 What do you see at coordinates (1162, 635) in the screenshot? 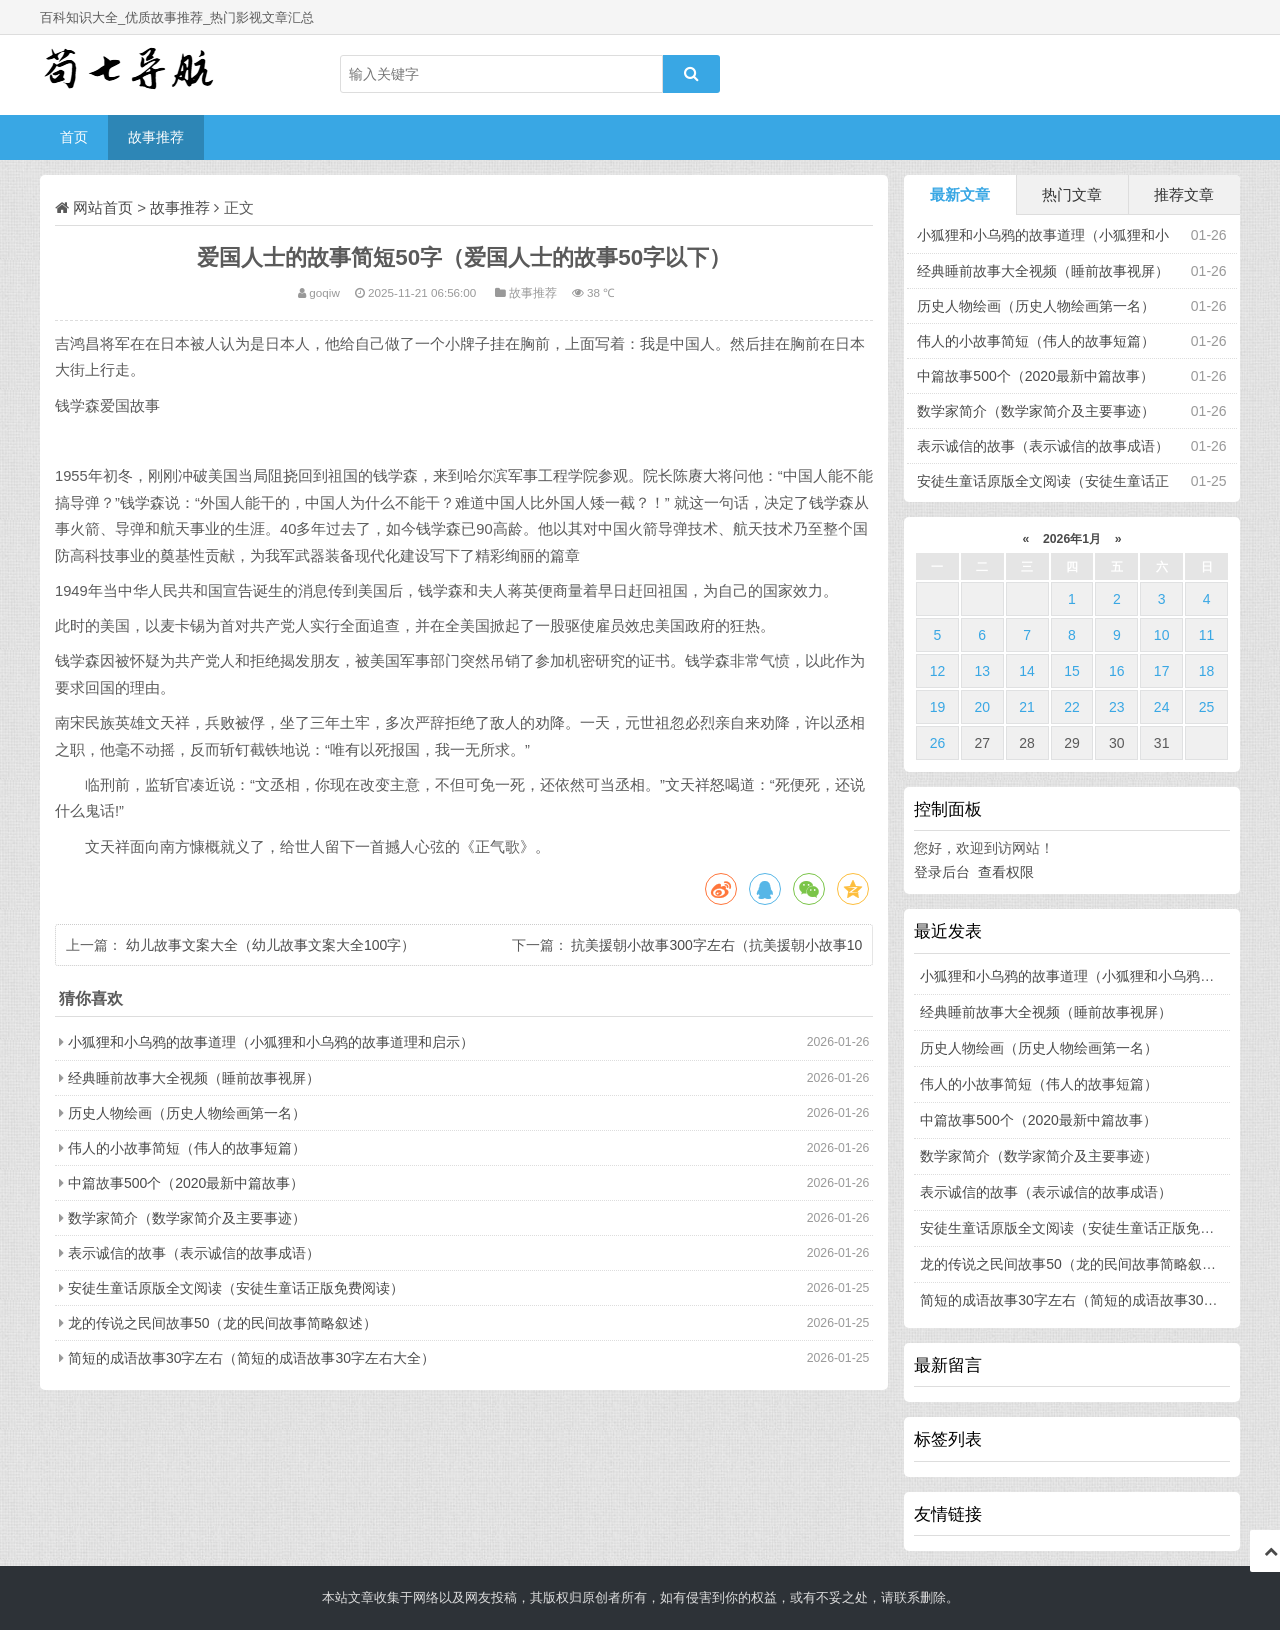
I see `10` at bounding box center [1162, 635].